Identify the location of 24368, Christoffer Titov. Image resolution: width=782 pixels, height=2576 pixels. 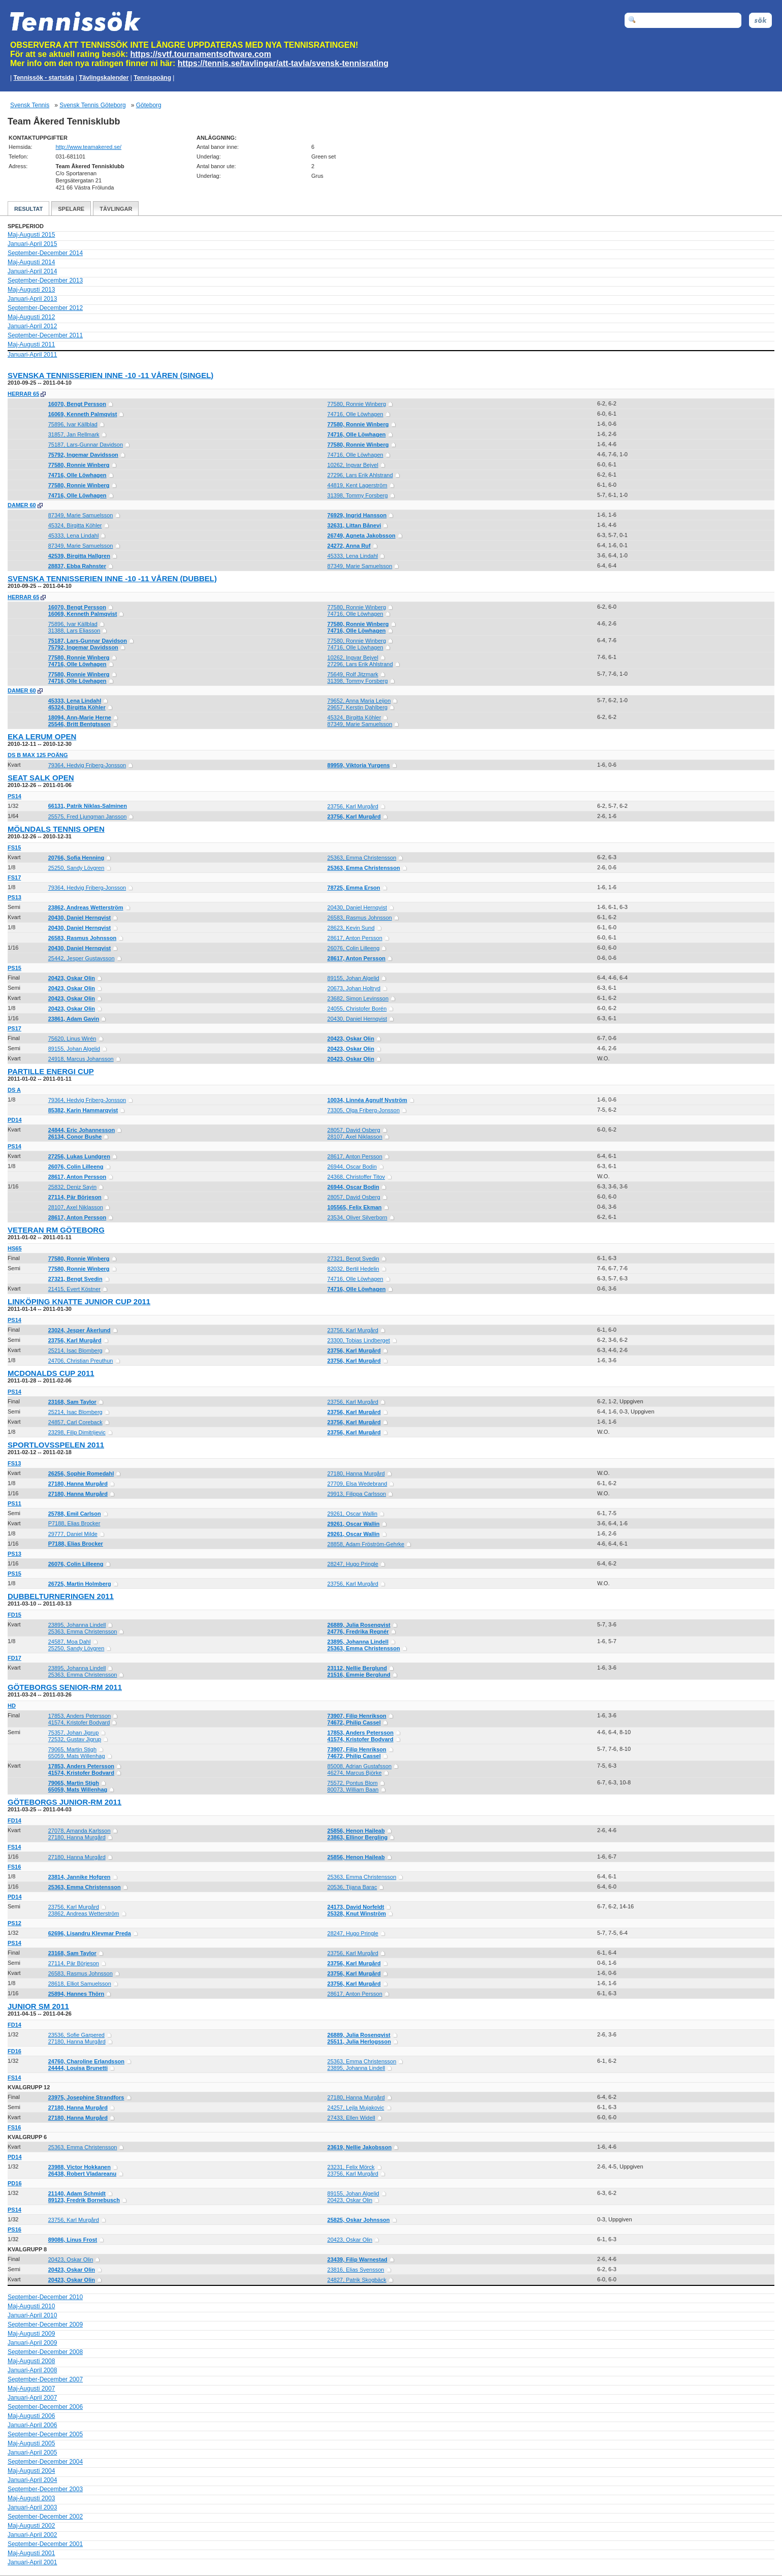
(356, 1177).